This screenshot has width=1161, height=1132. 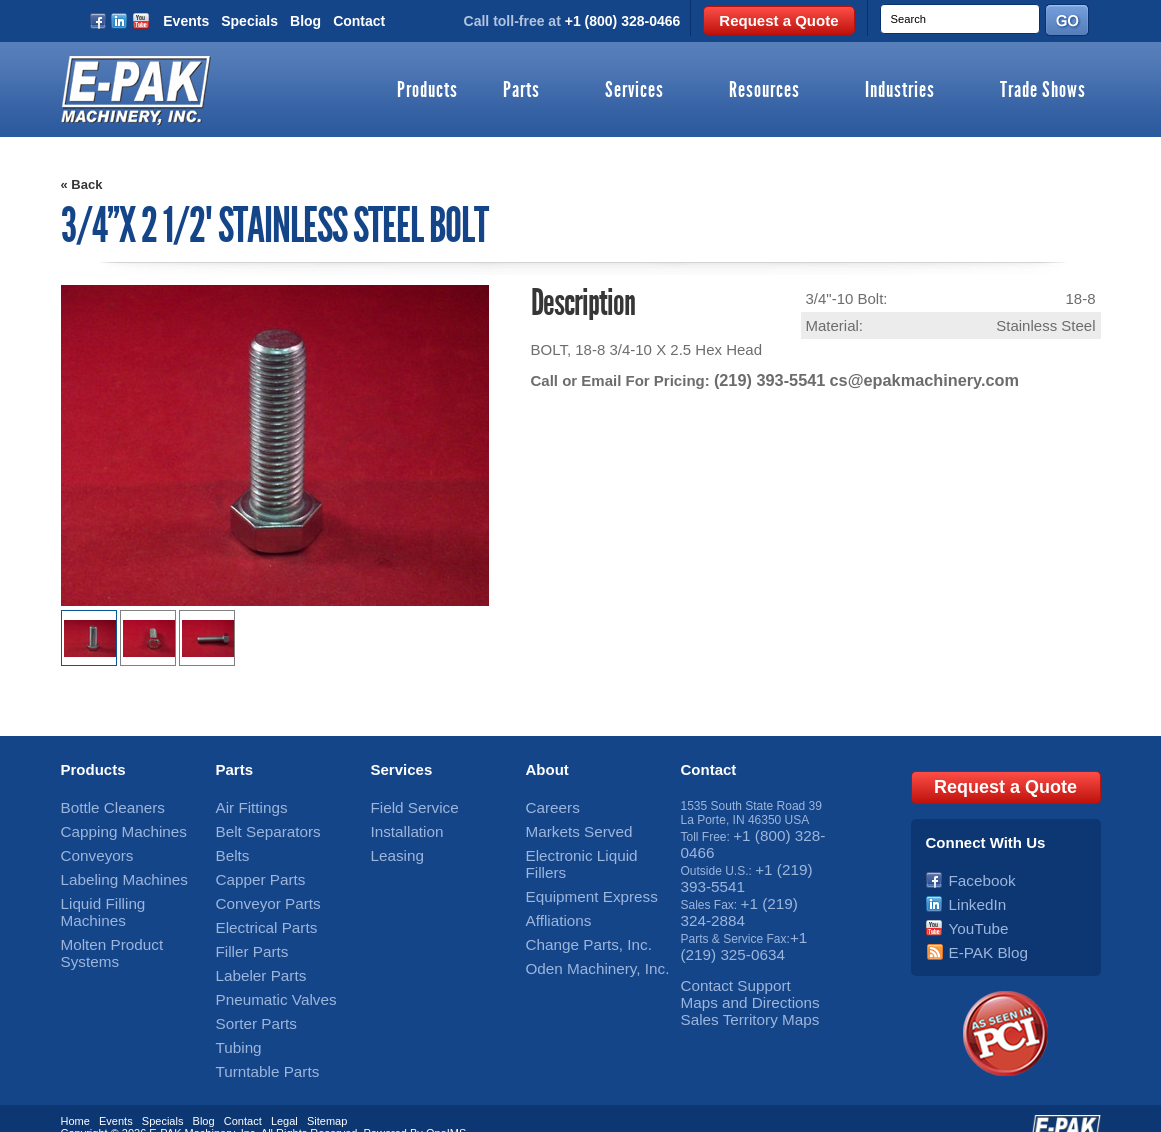 What do you see at coordinates (256, 911) in the screenshot?
I see `Electrical Parts` at bounding box center [256, 911].